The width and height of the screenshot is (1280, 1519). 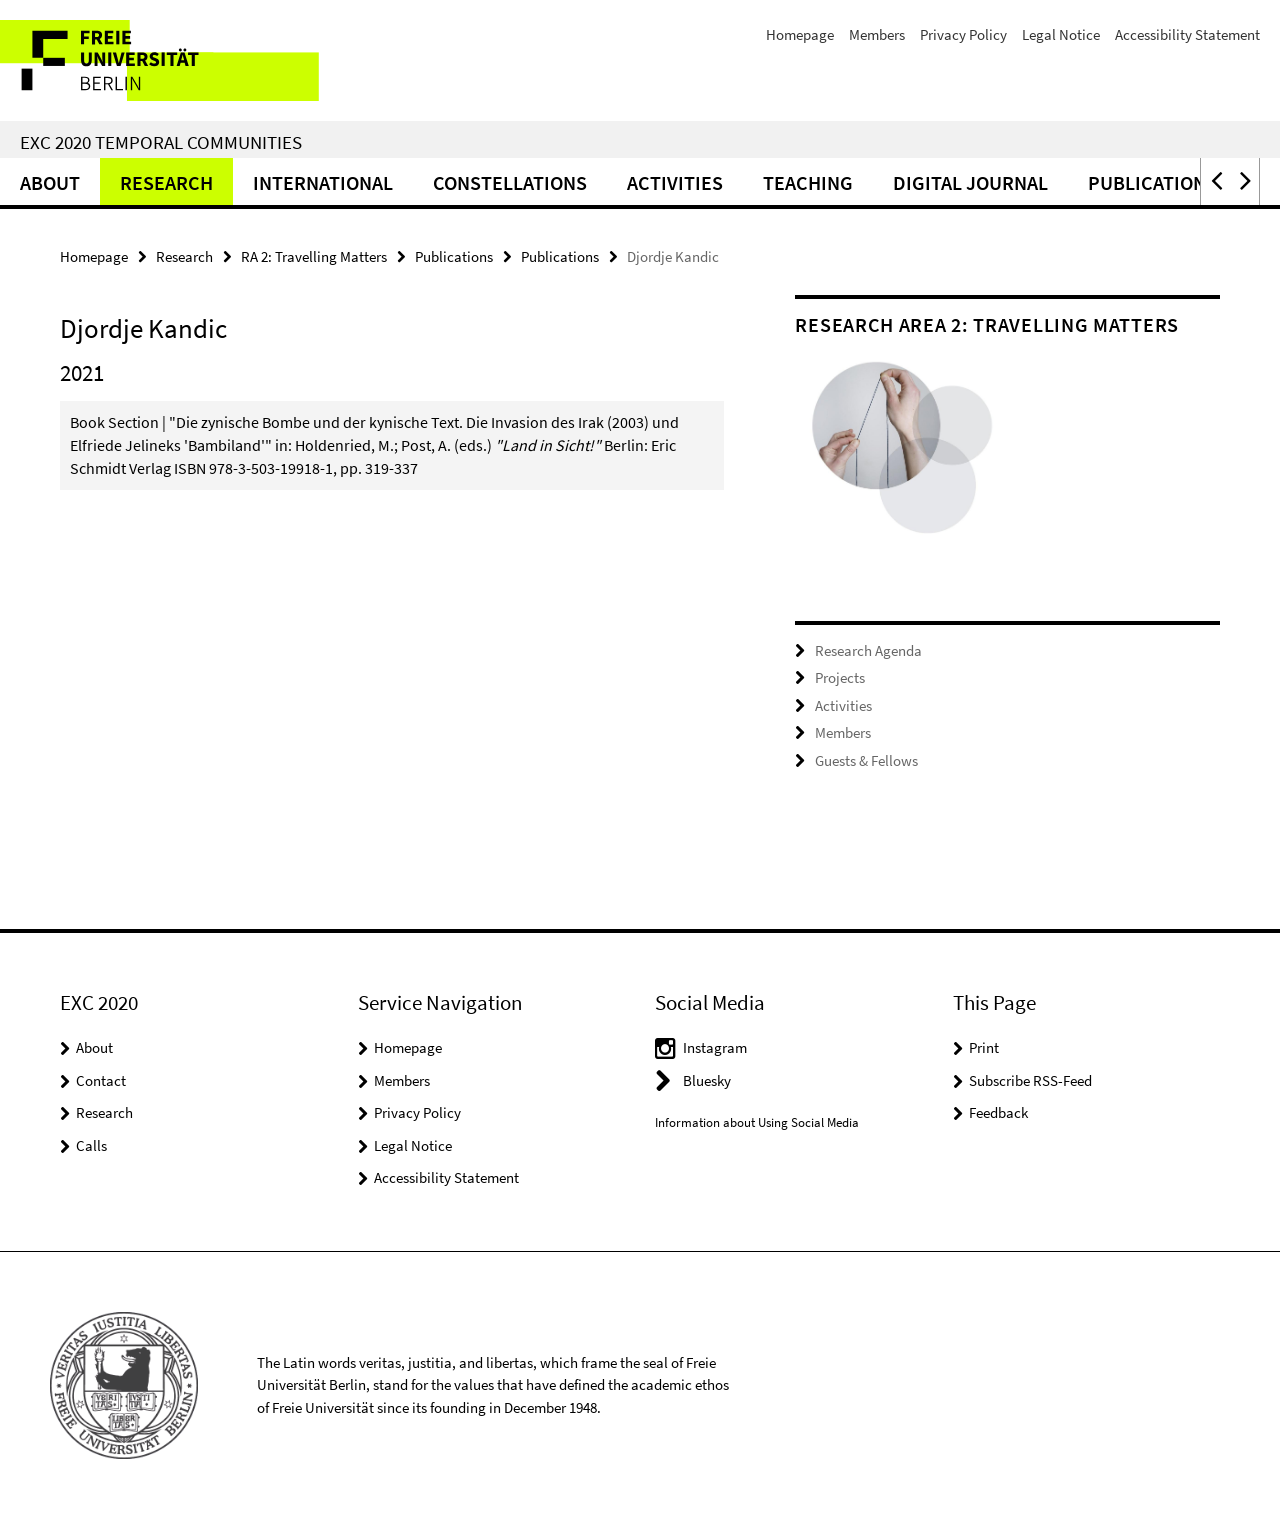 I want to click on EXC 2020 Temporal Communities, so click(x=161, y=142).